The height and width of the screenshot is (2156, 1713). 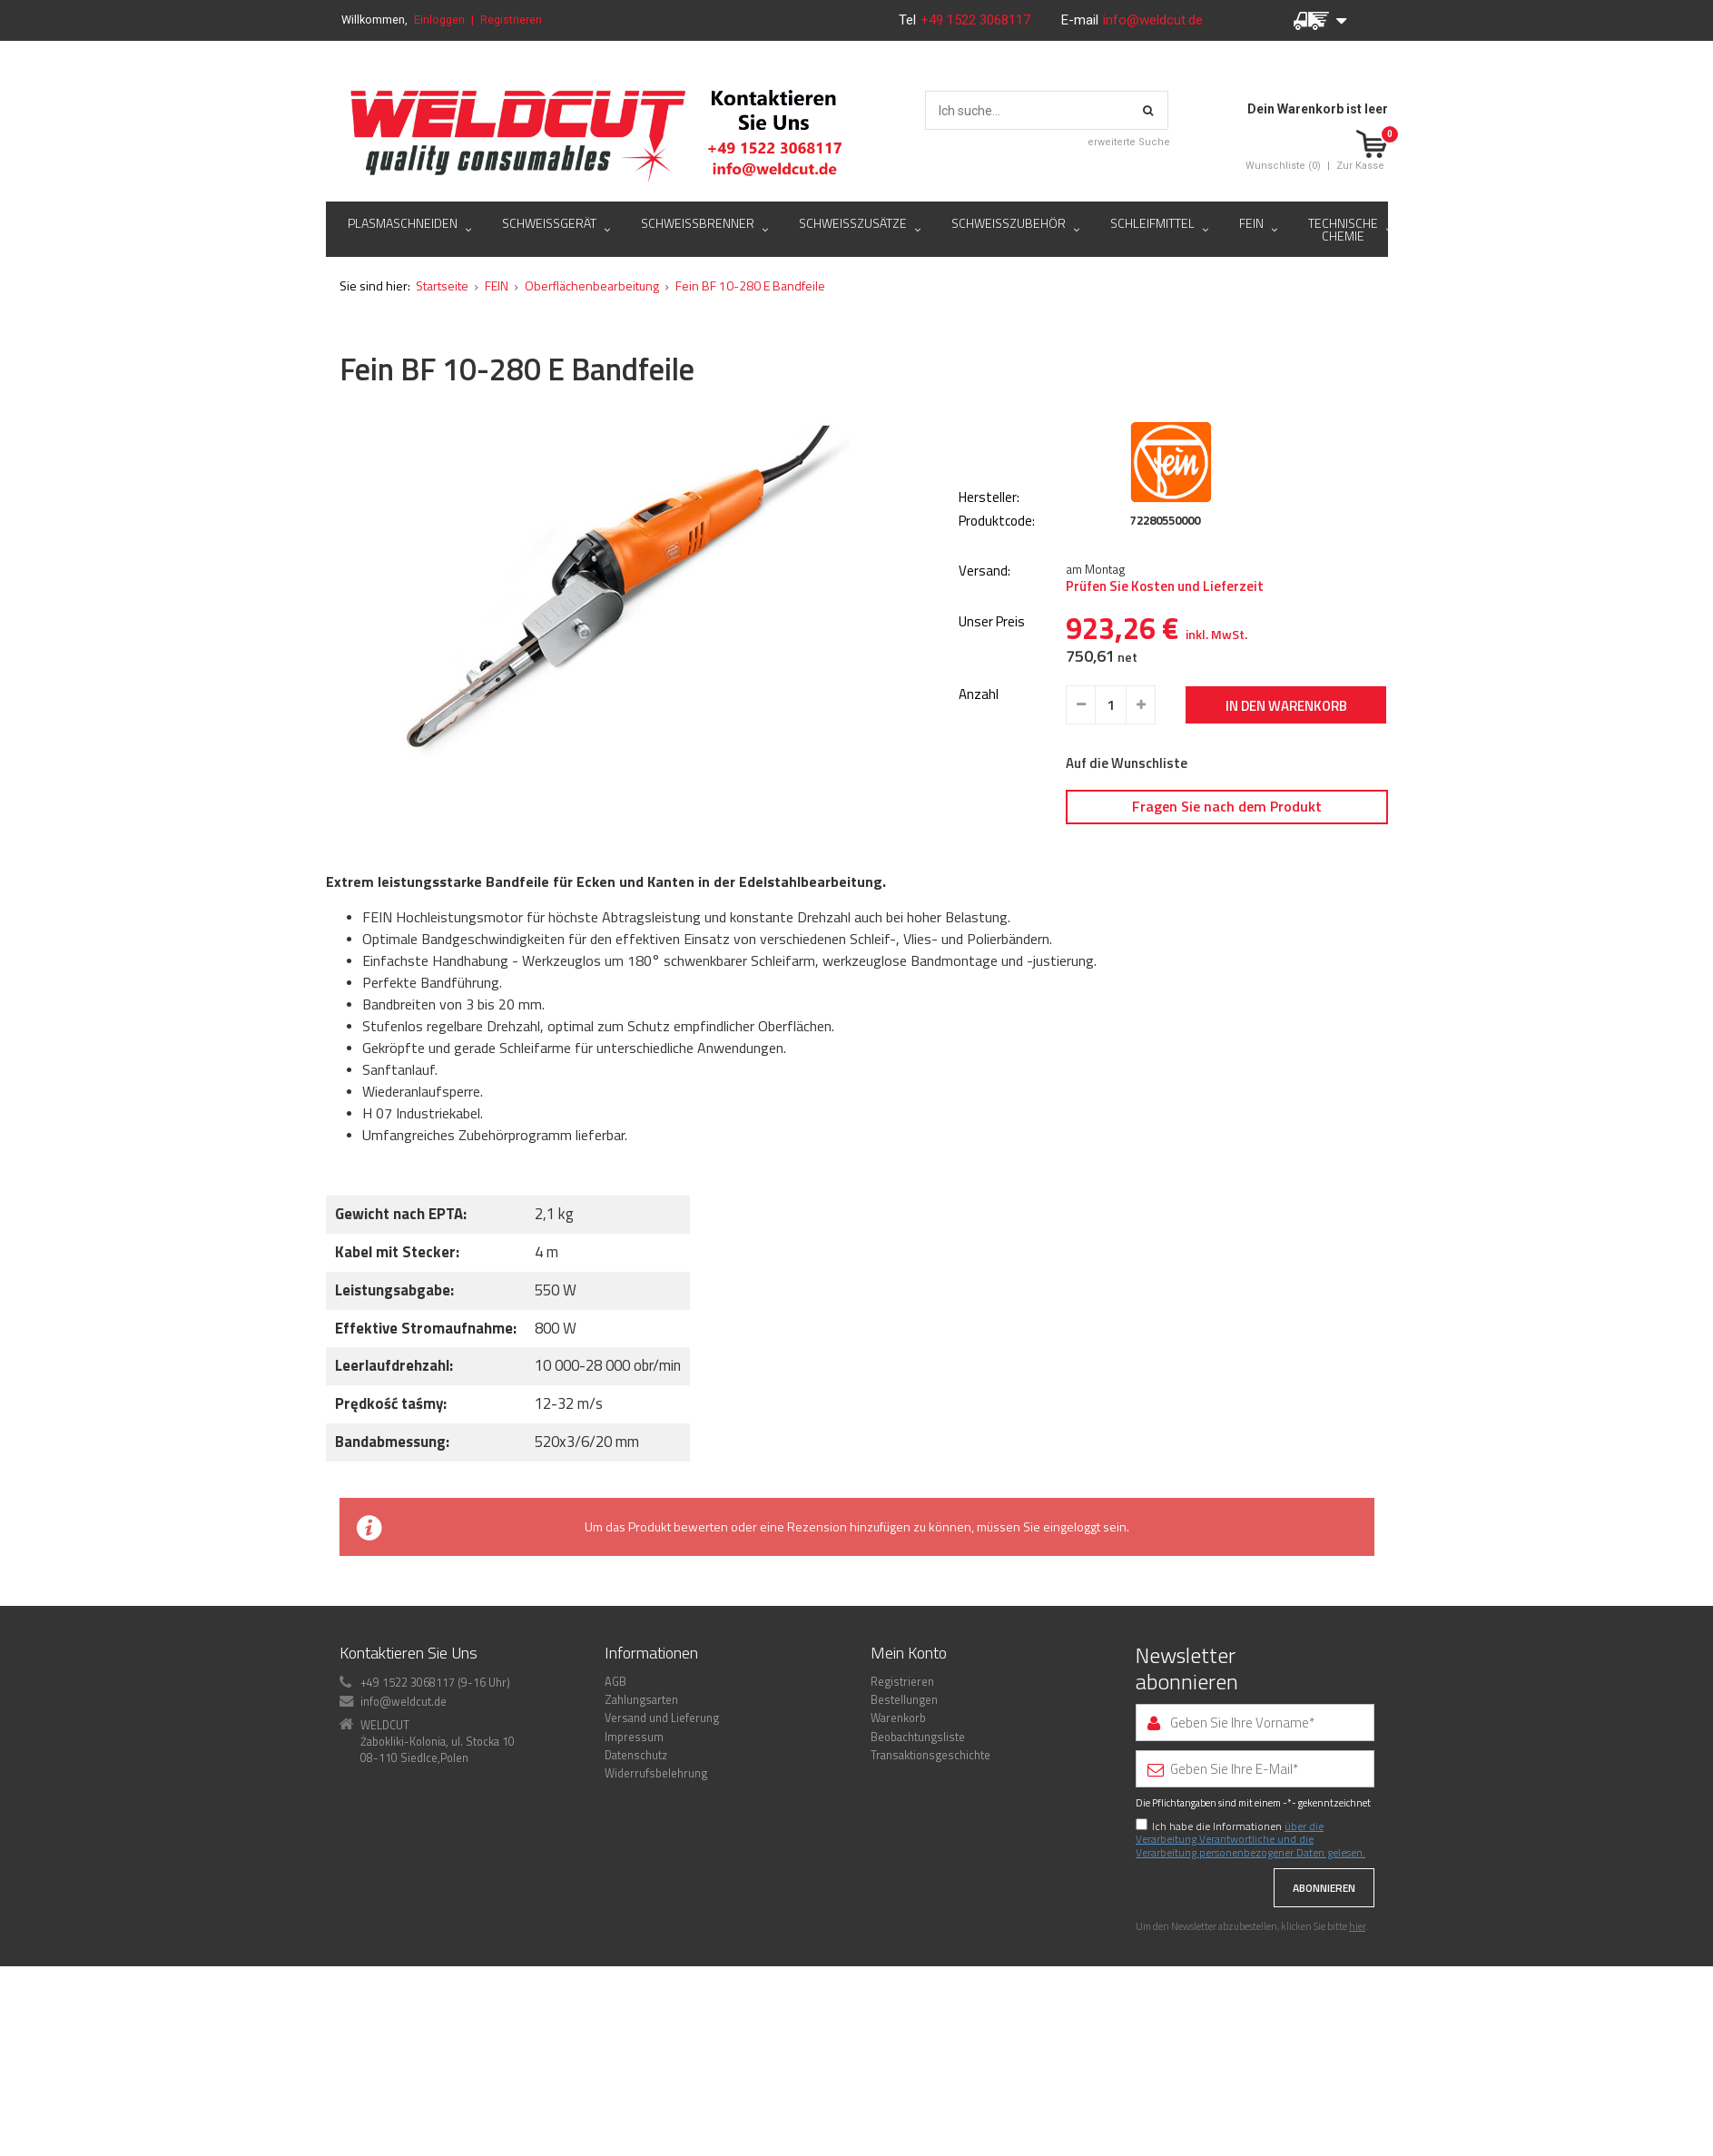 I want to click on Zur Kasse, so click(x=1360, y=166).